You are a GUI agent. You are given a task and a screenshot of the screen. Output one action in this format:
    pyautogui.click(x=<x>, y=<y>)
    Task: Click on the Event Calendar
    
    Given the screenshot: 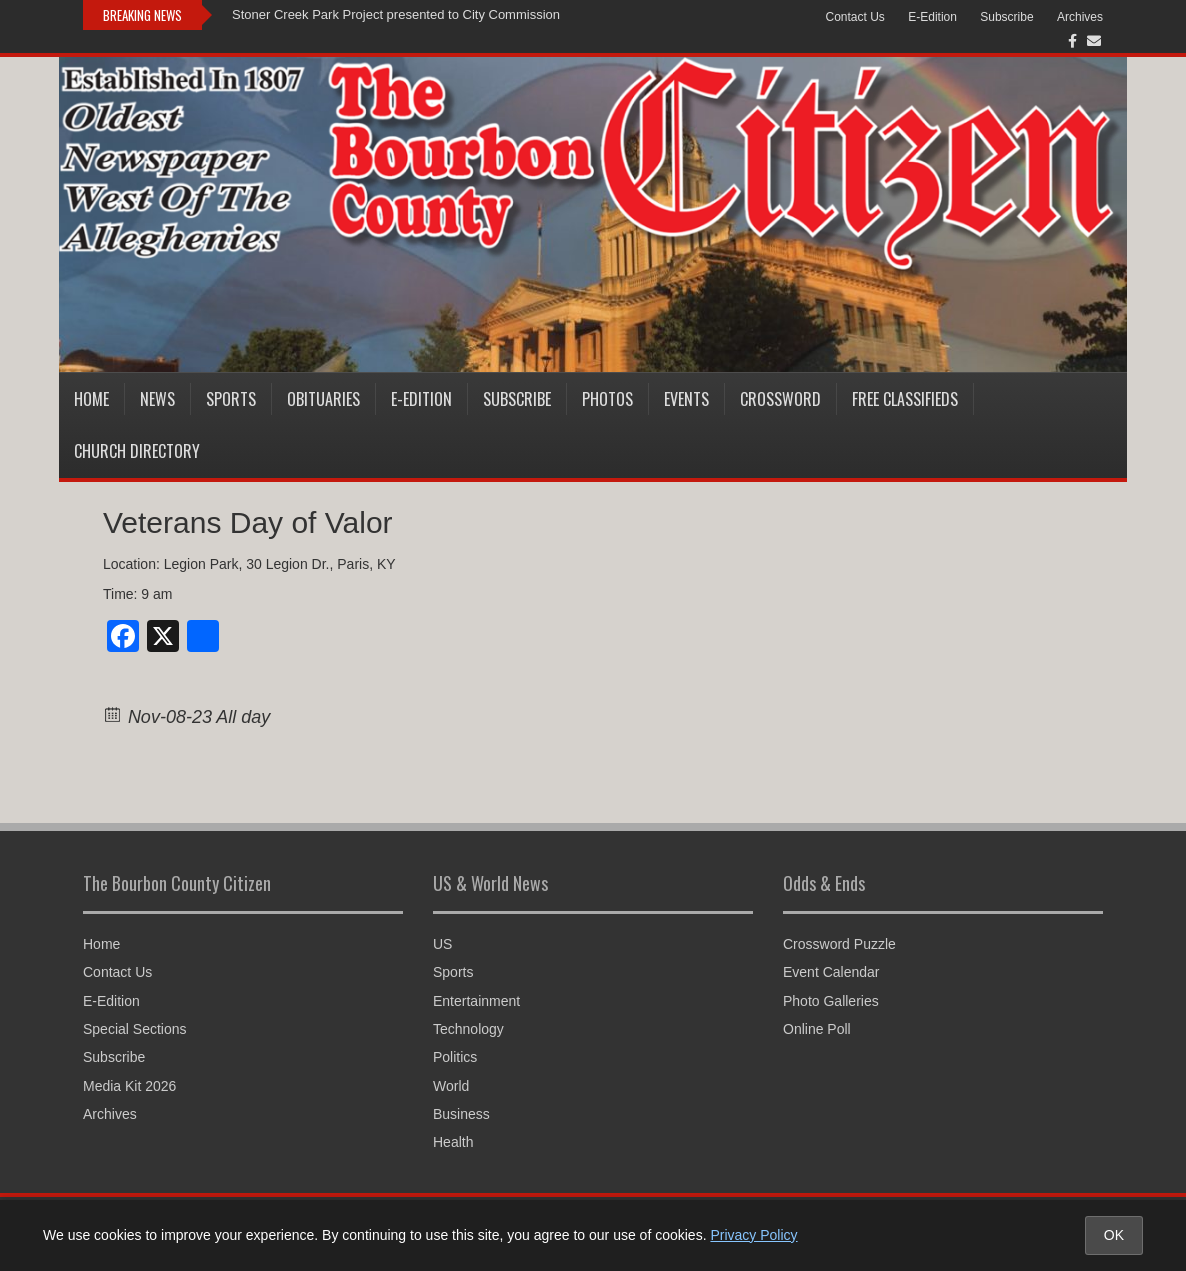 What is the action you would take?
    pyautogui.click(x=831, y=972)
    